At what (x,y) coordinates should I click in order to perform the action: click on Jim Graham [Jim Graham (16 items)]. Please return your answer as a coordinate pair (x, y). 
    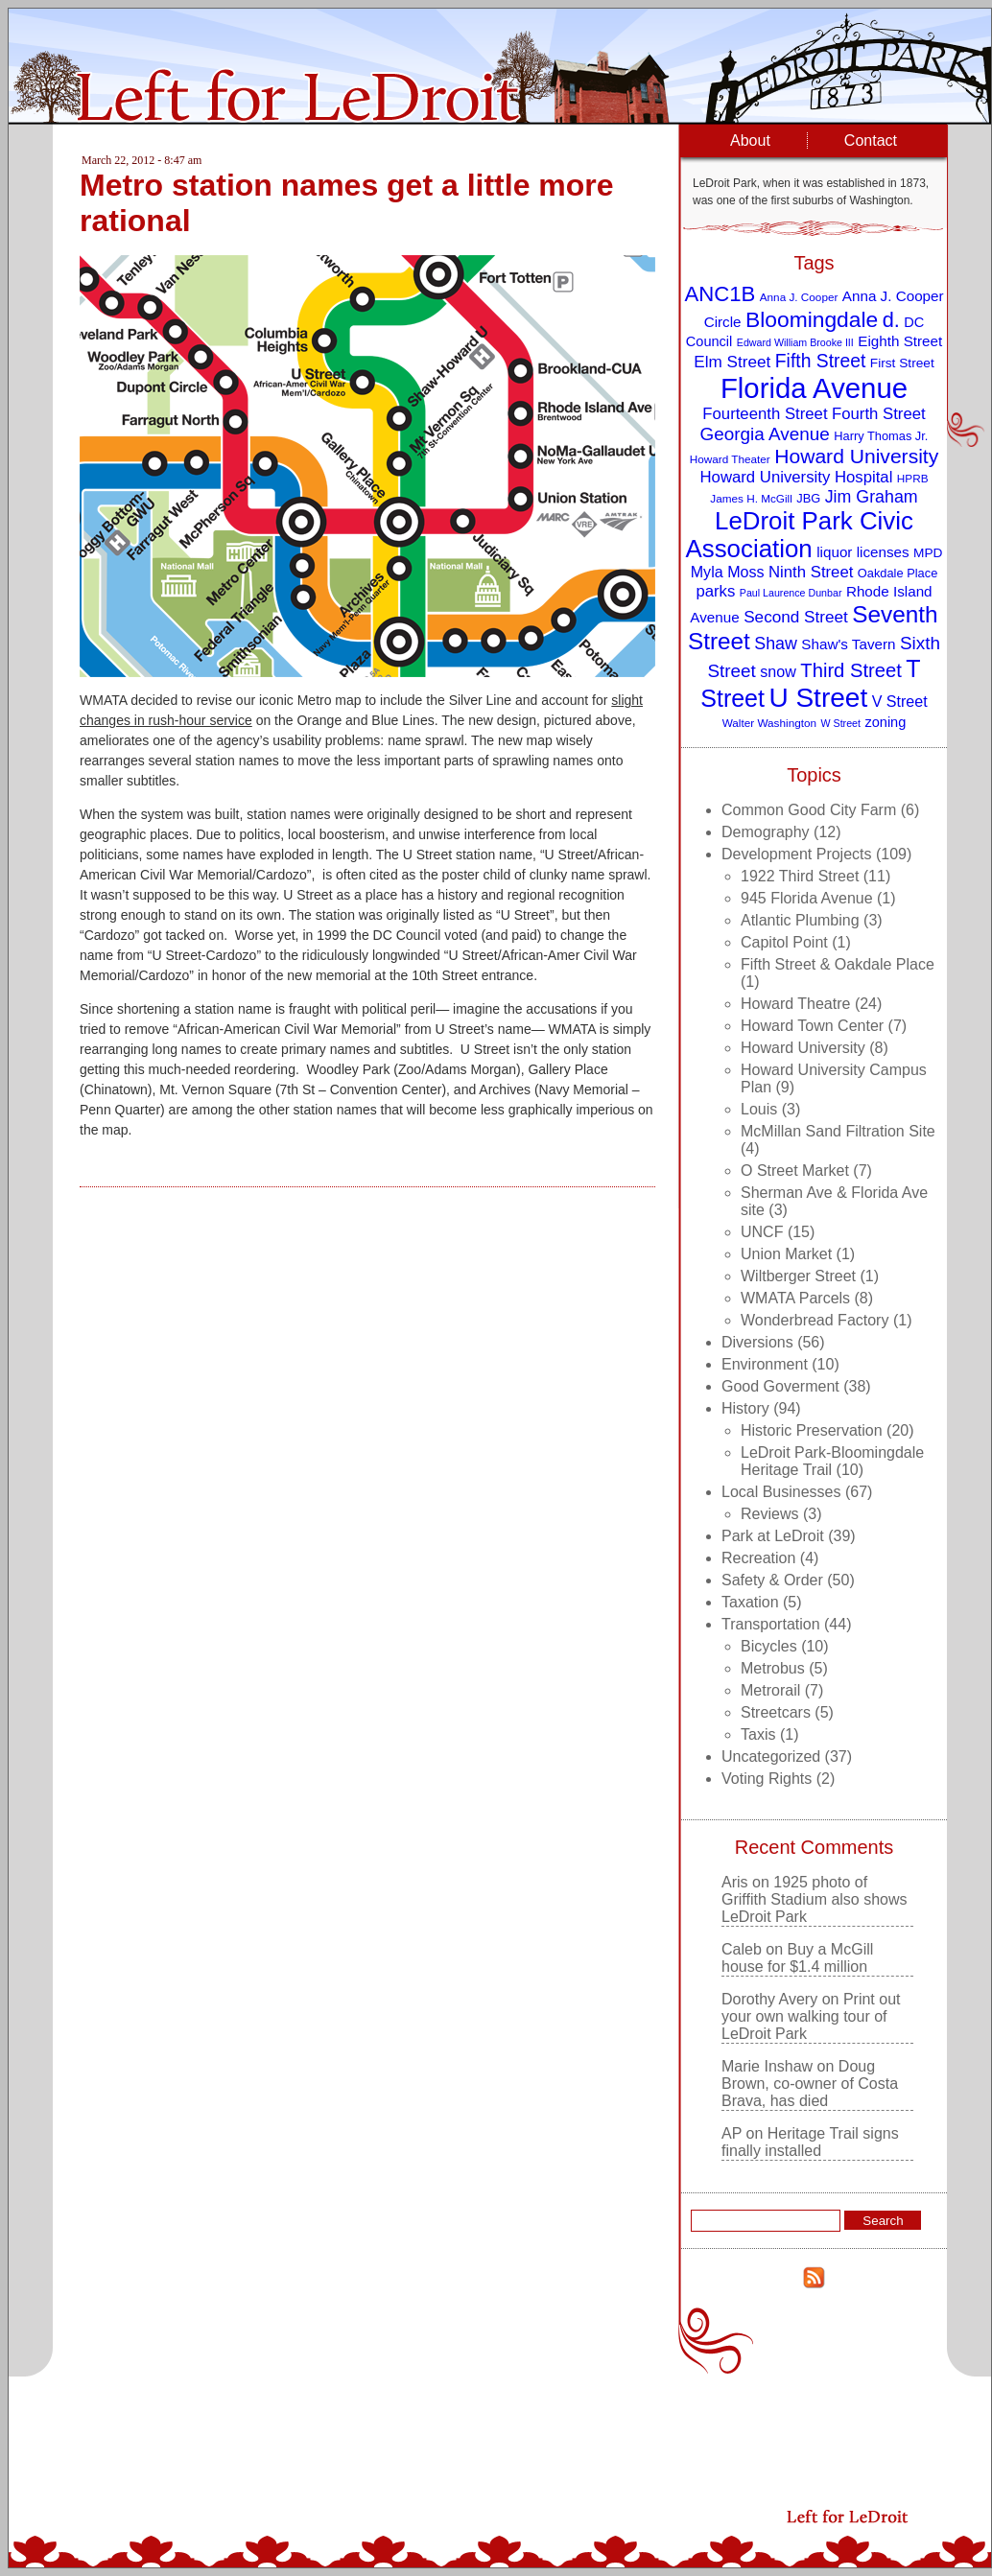
    Looking at the image, I should click on (871, 496).